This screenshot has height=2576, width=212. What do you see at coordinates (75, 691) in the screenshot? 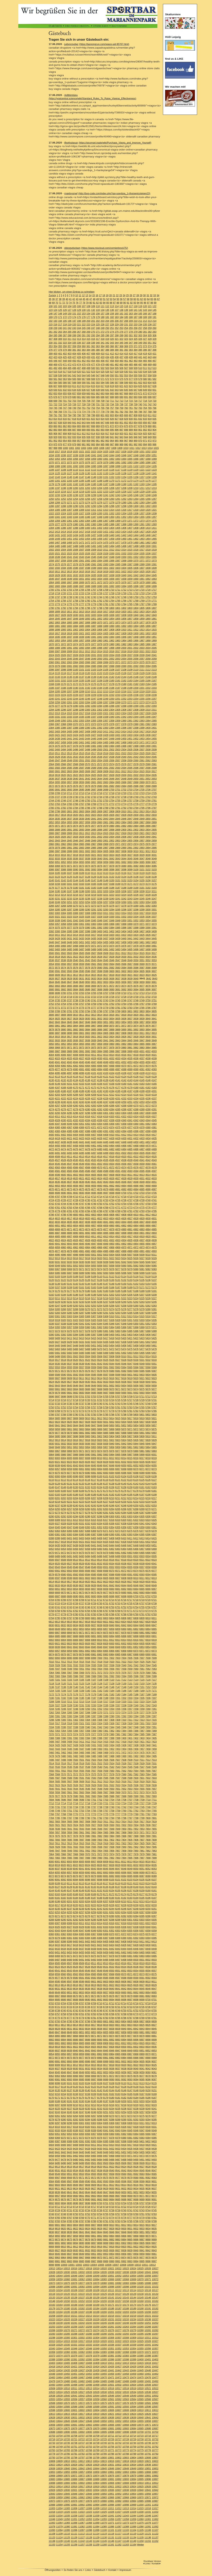
I see `2208` at bounding box center [75, 691].